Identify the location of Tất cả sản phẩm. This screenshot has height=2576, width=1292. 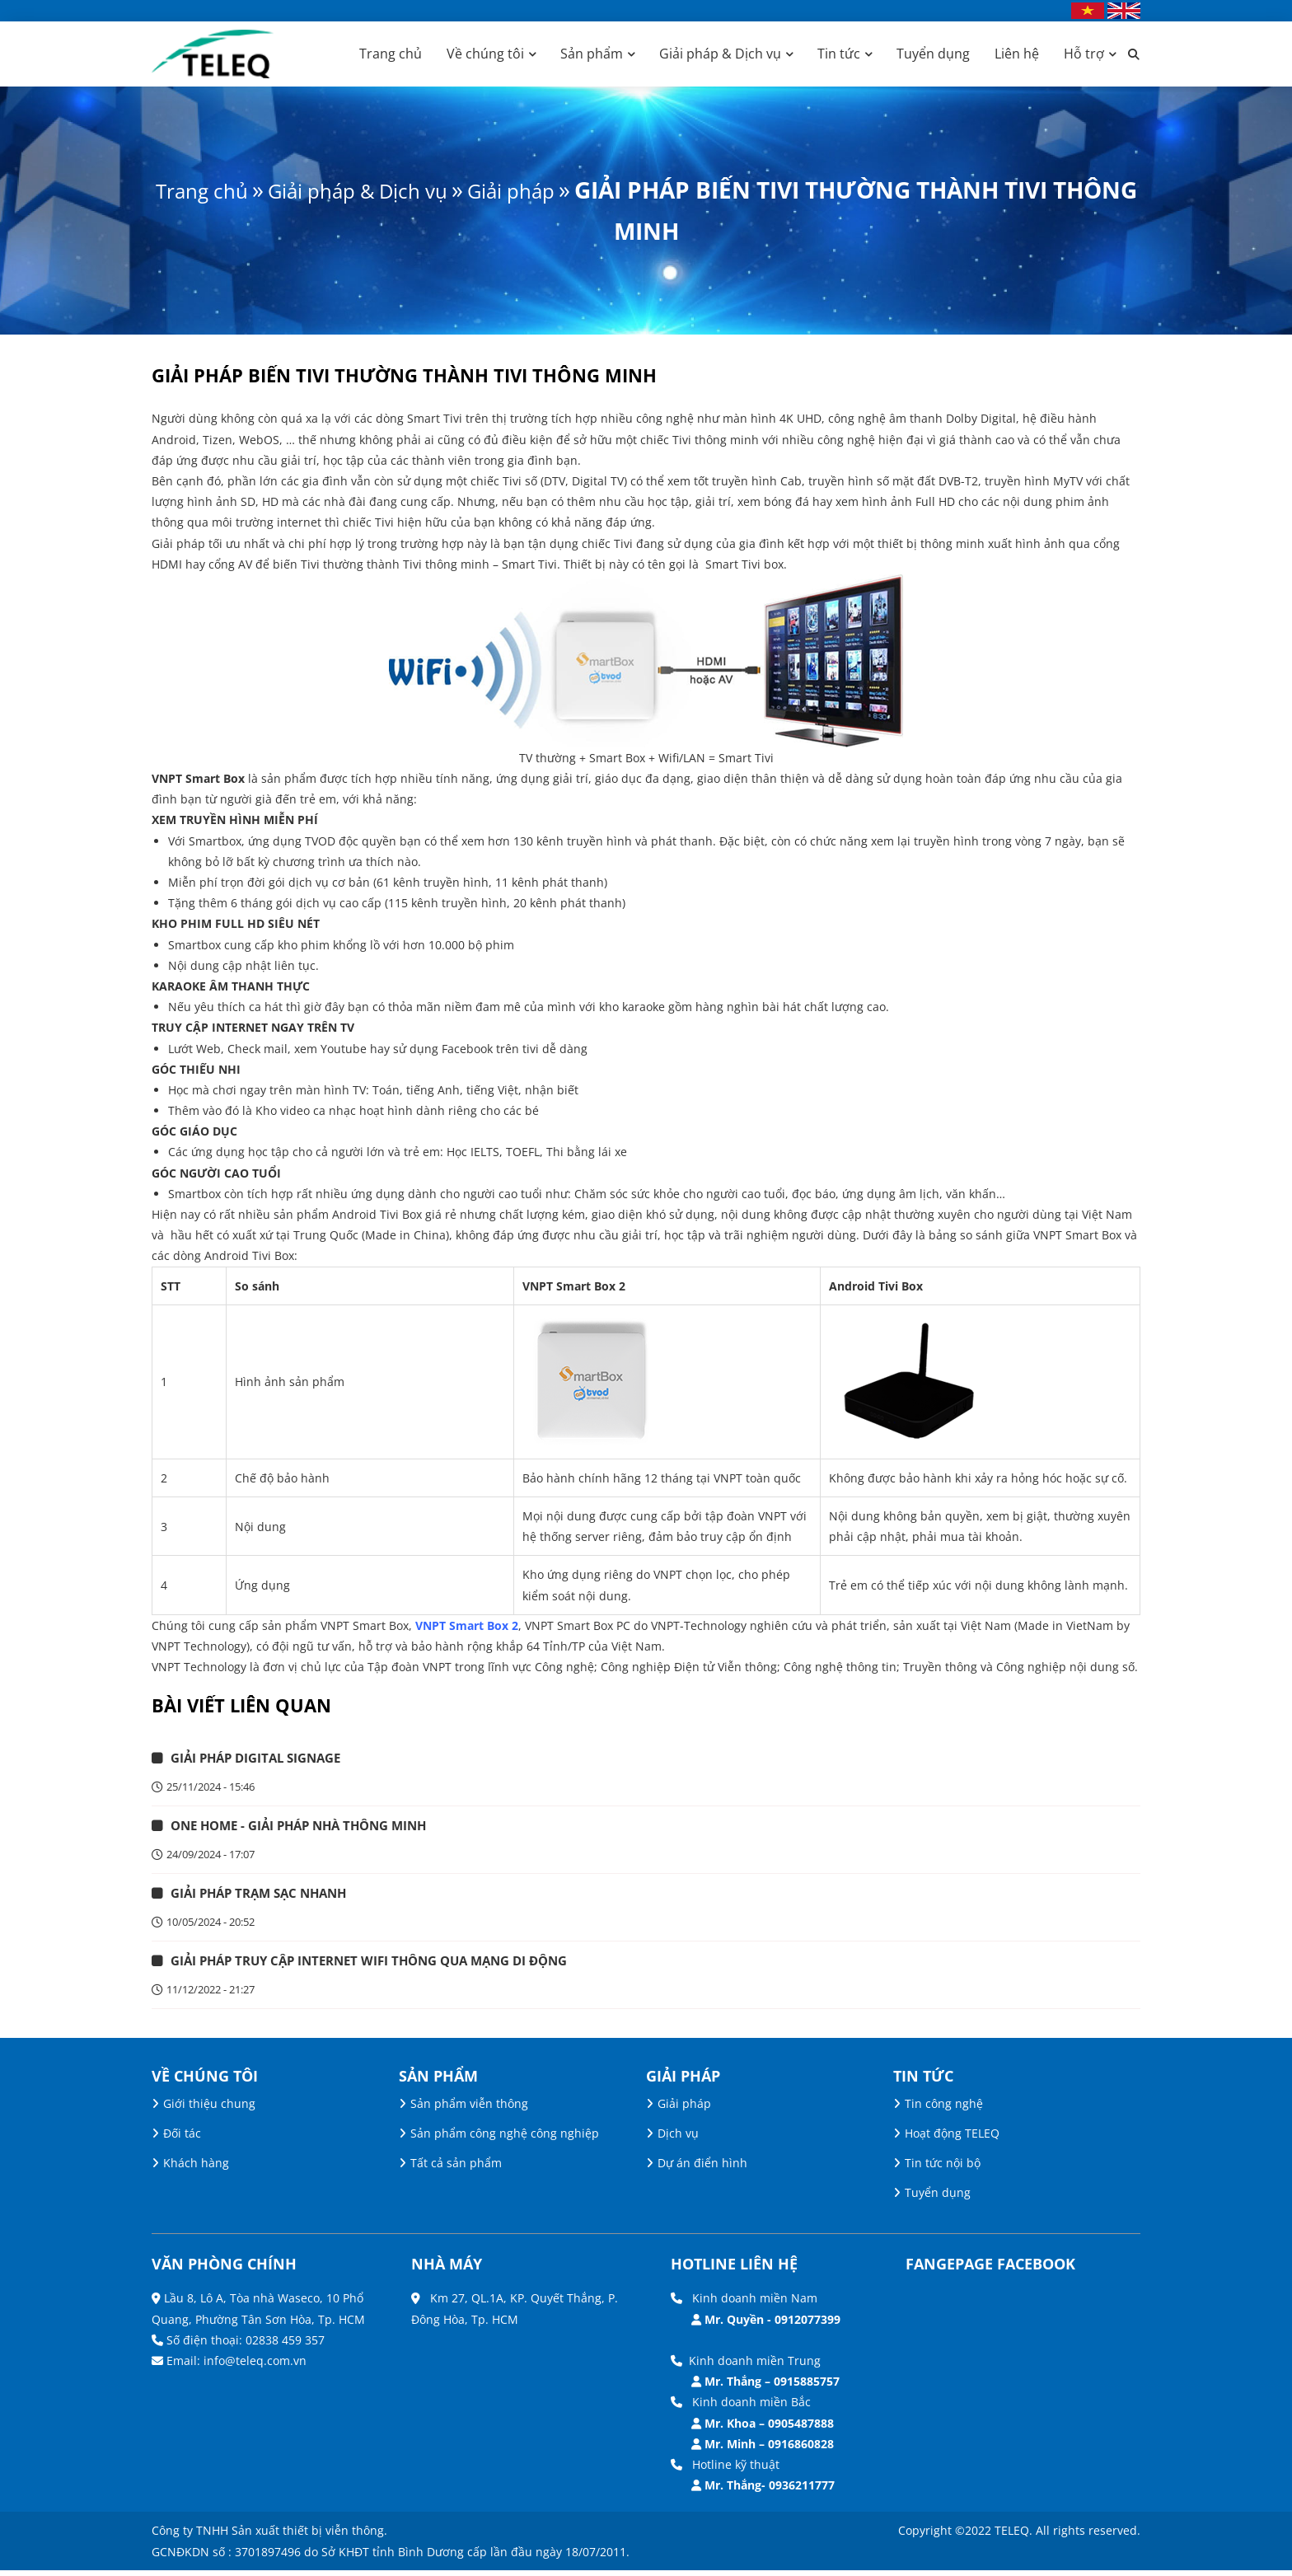
(456, 2168).